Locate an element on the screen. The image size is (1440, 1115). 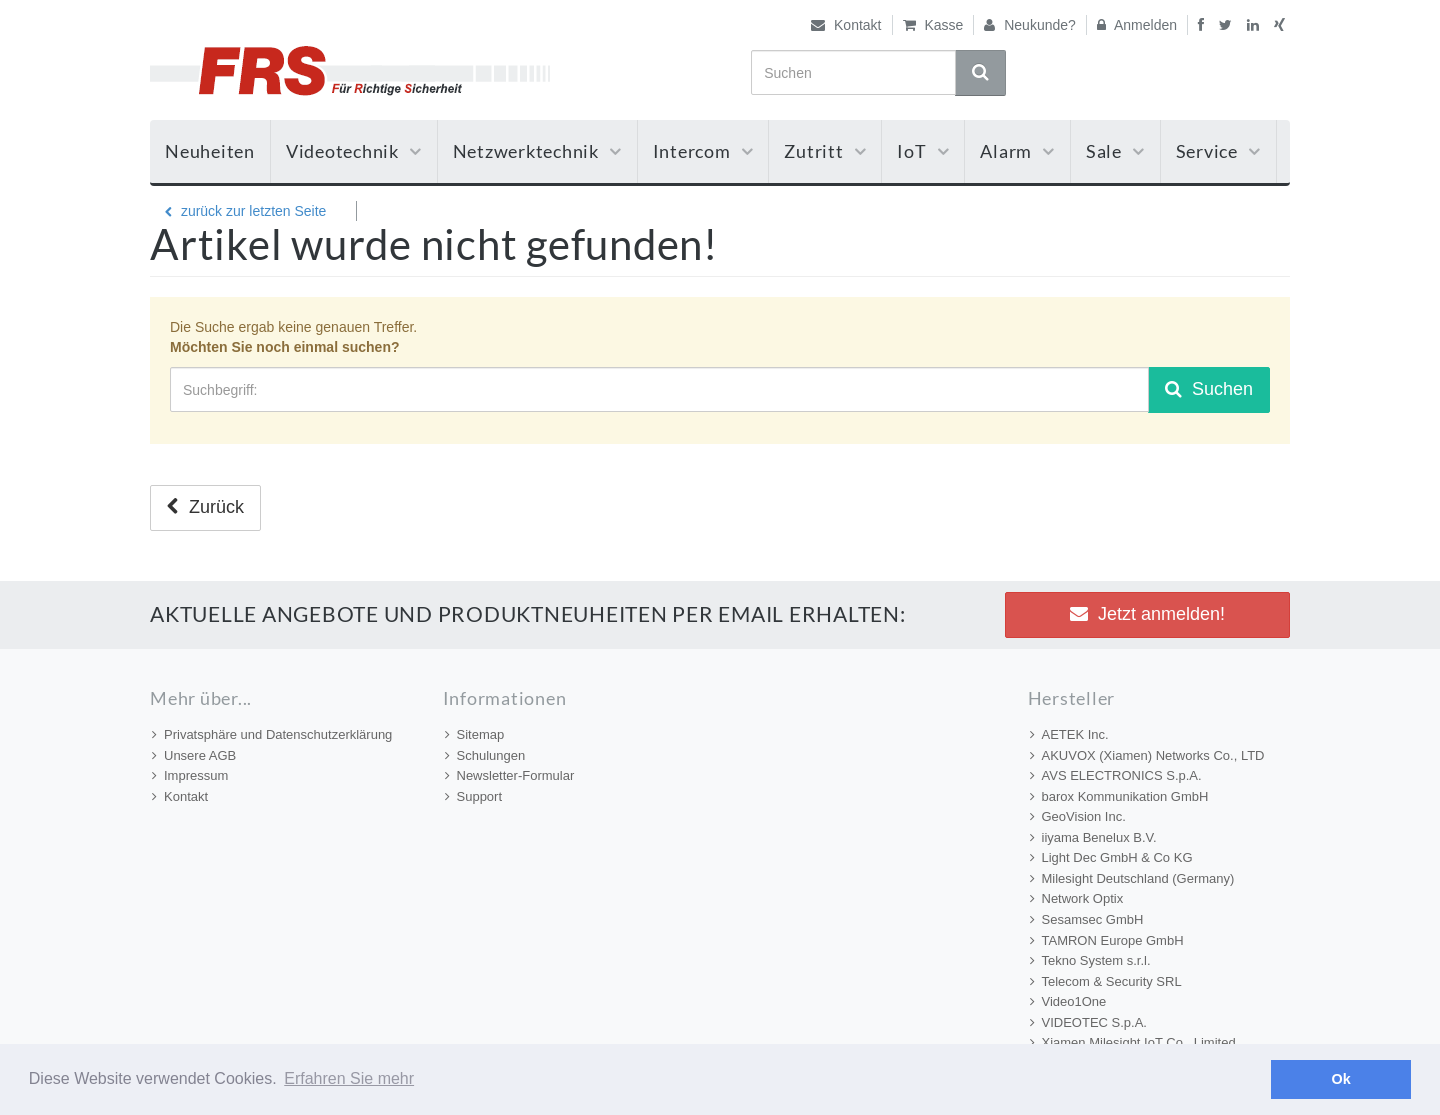
Privatsphäre und Datenschutzerklärung is located at coordinates (272, 734).